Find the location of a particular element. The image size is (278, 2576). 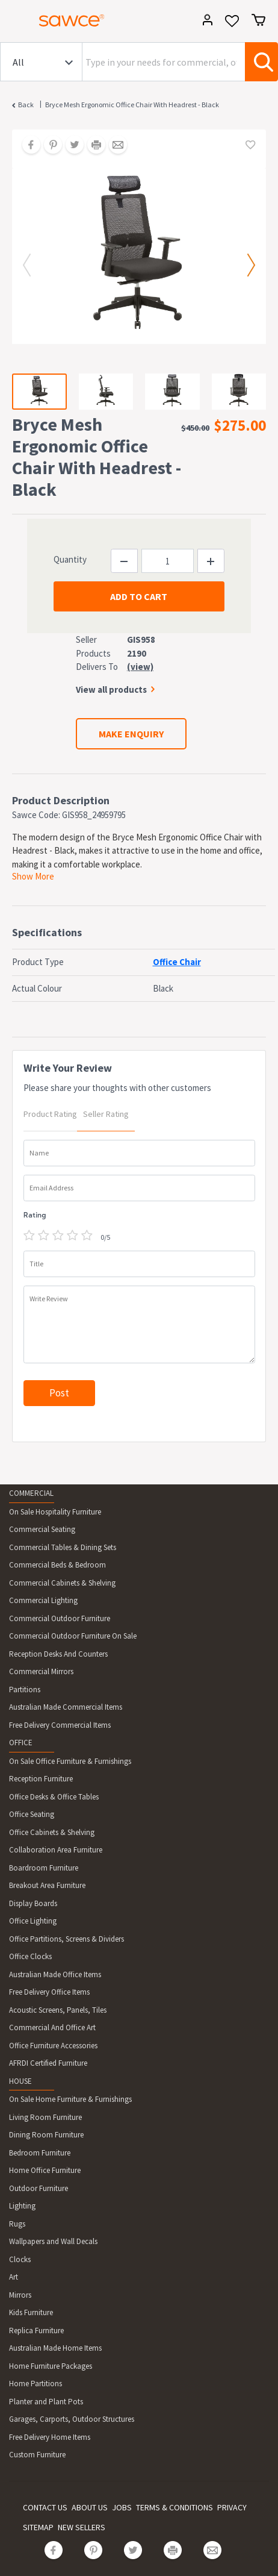

Commercial And Office Art is located at coordinates (52, 2027).